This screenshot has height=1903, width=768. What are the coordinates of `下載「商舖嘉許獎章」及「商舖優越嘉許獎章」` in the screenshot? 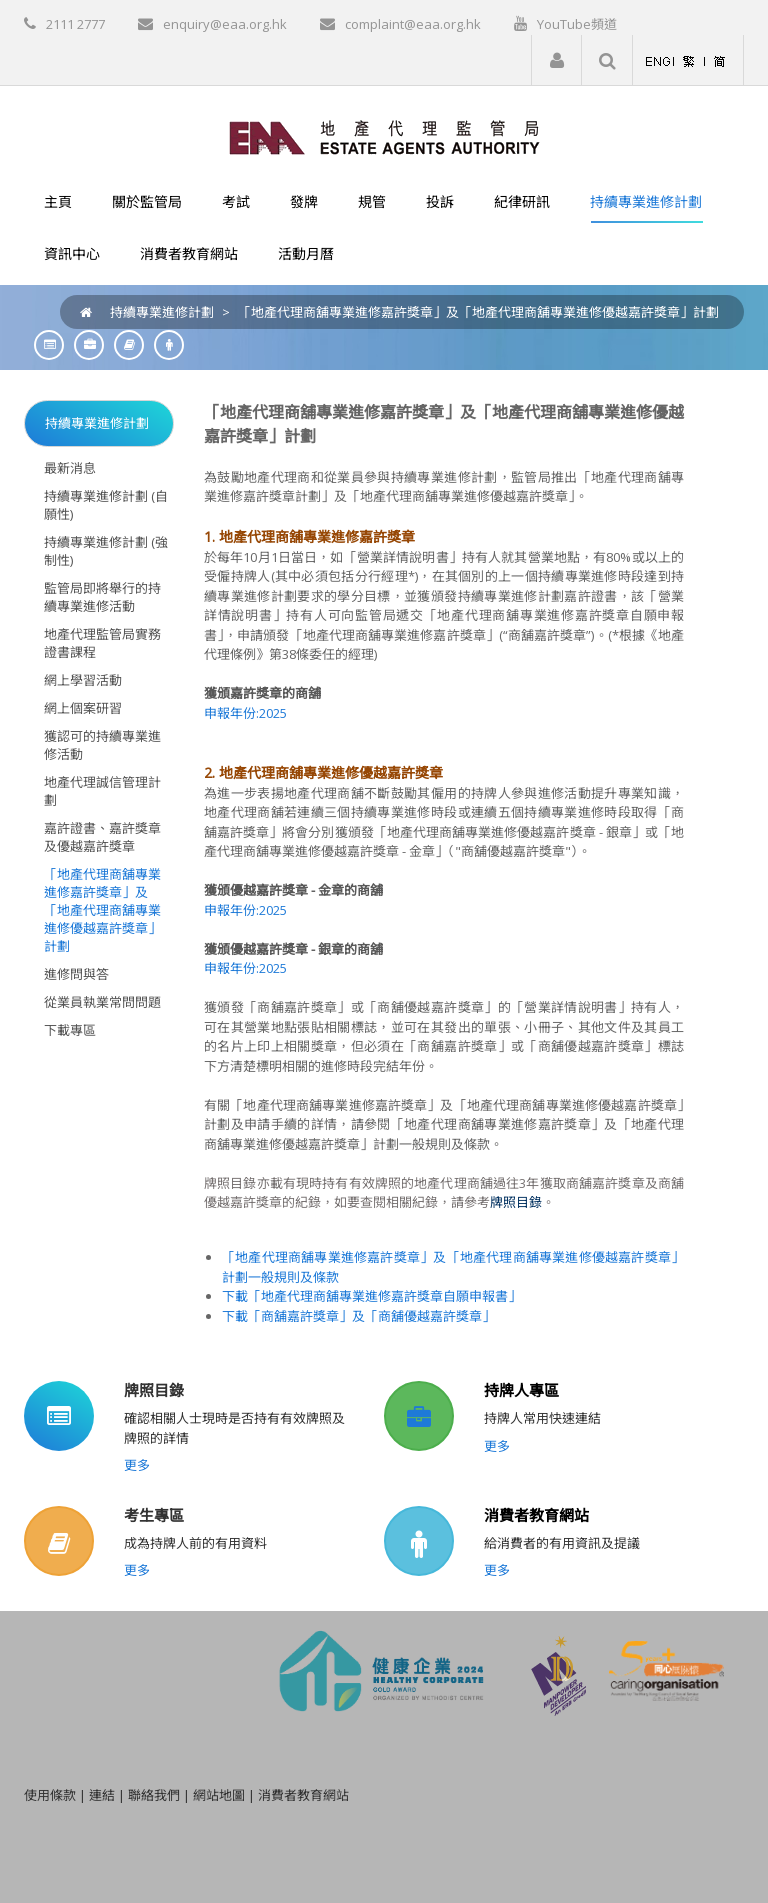 It's located at (358, 1316).